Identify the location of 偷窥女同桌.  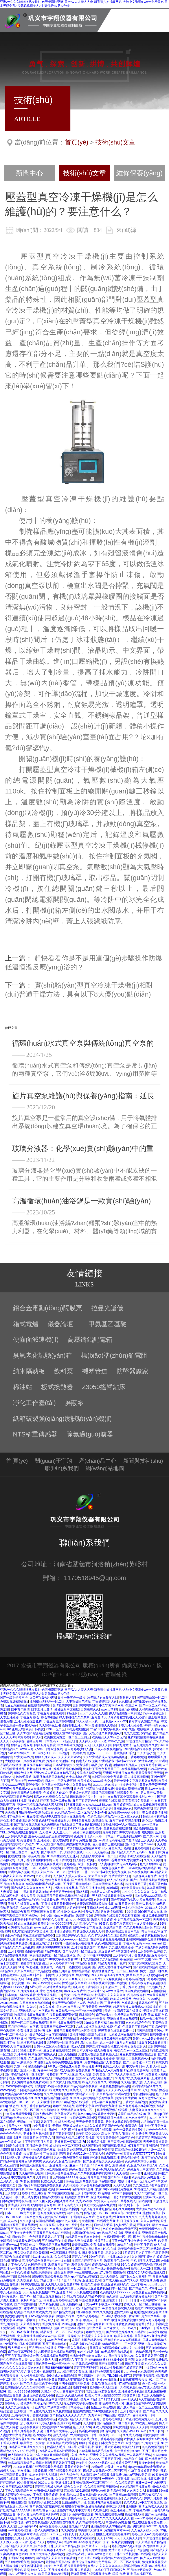
(120, 2427).